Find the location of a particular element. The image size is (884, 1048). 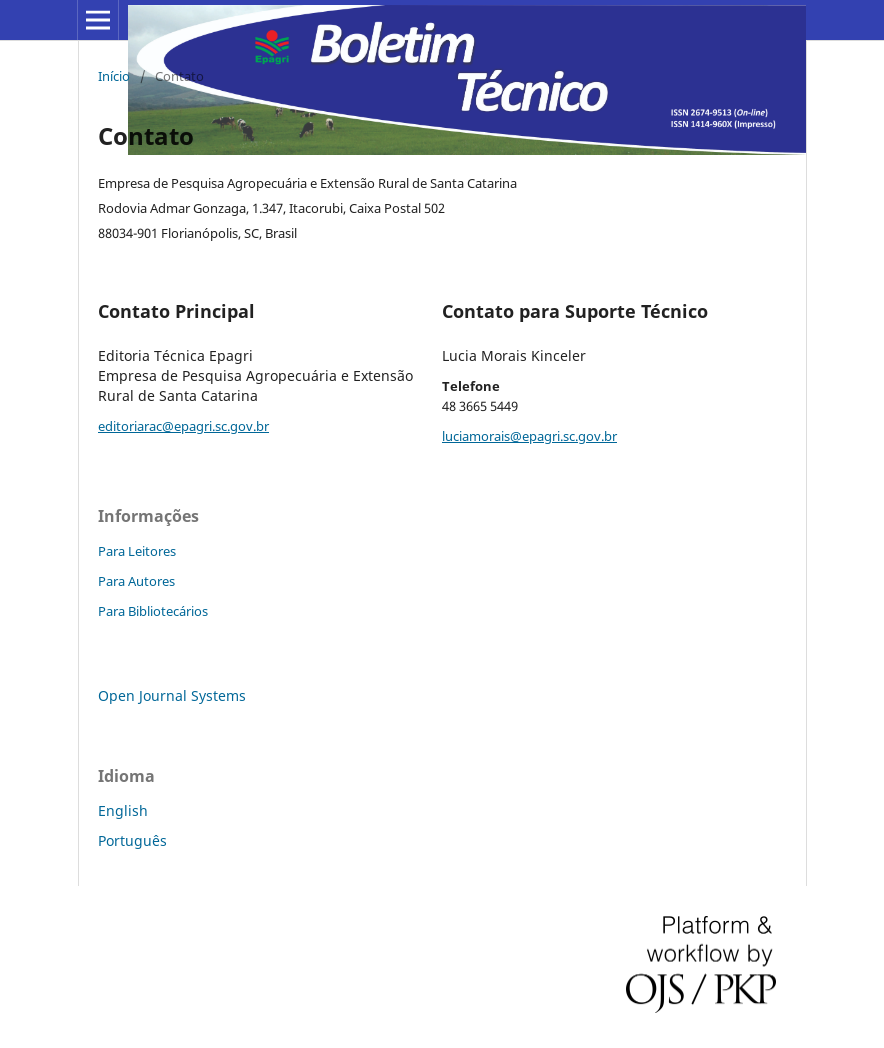

Para Leitores is located at coordinates (137, 551).